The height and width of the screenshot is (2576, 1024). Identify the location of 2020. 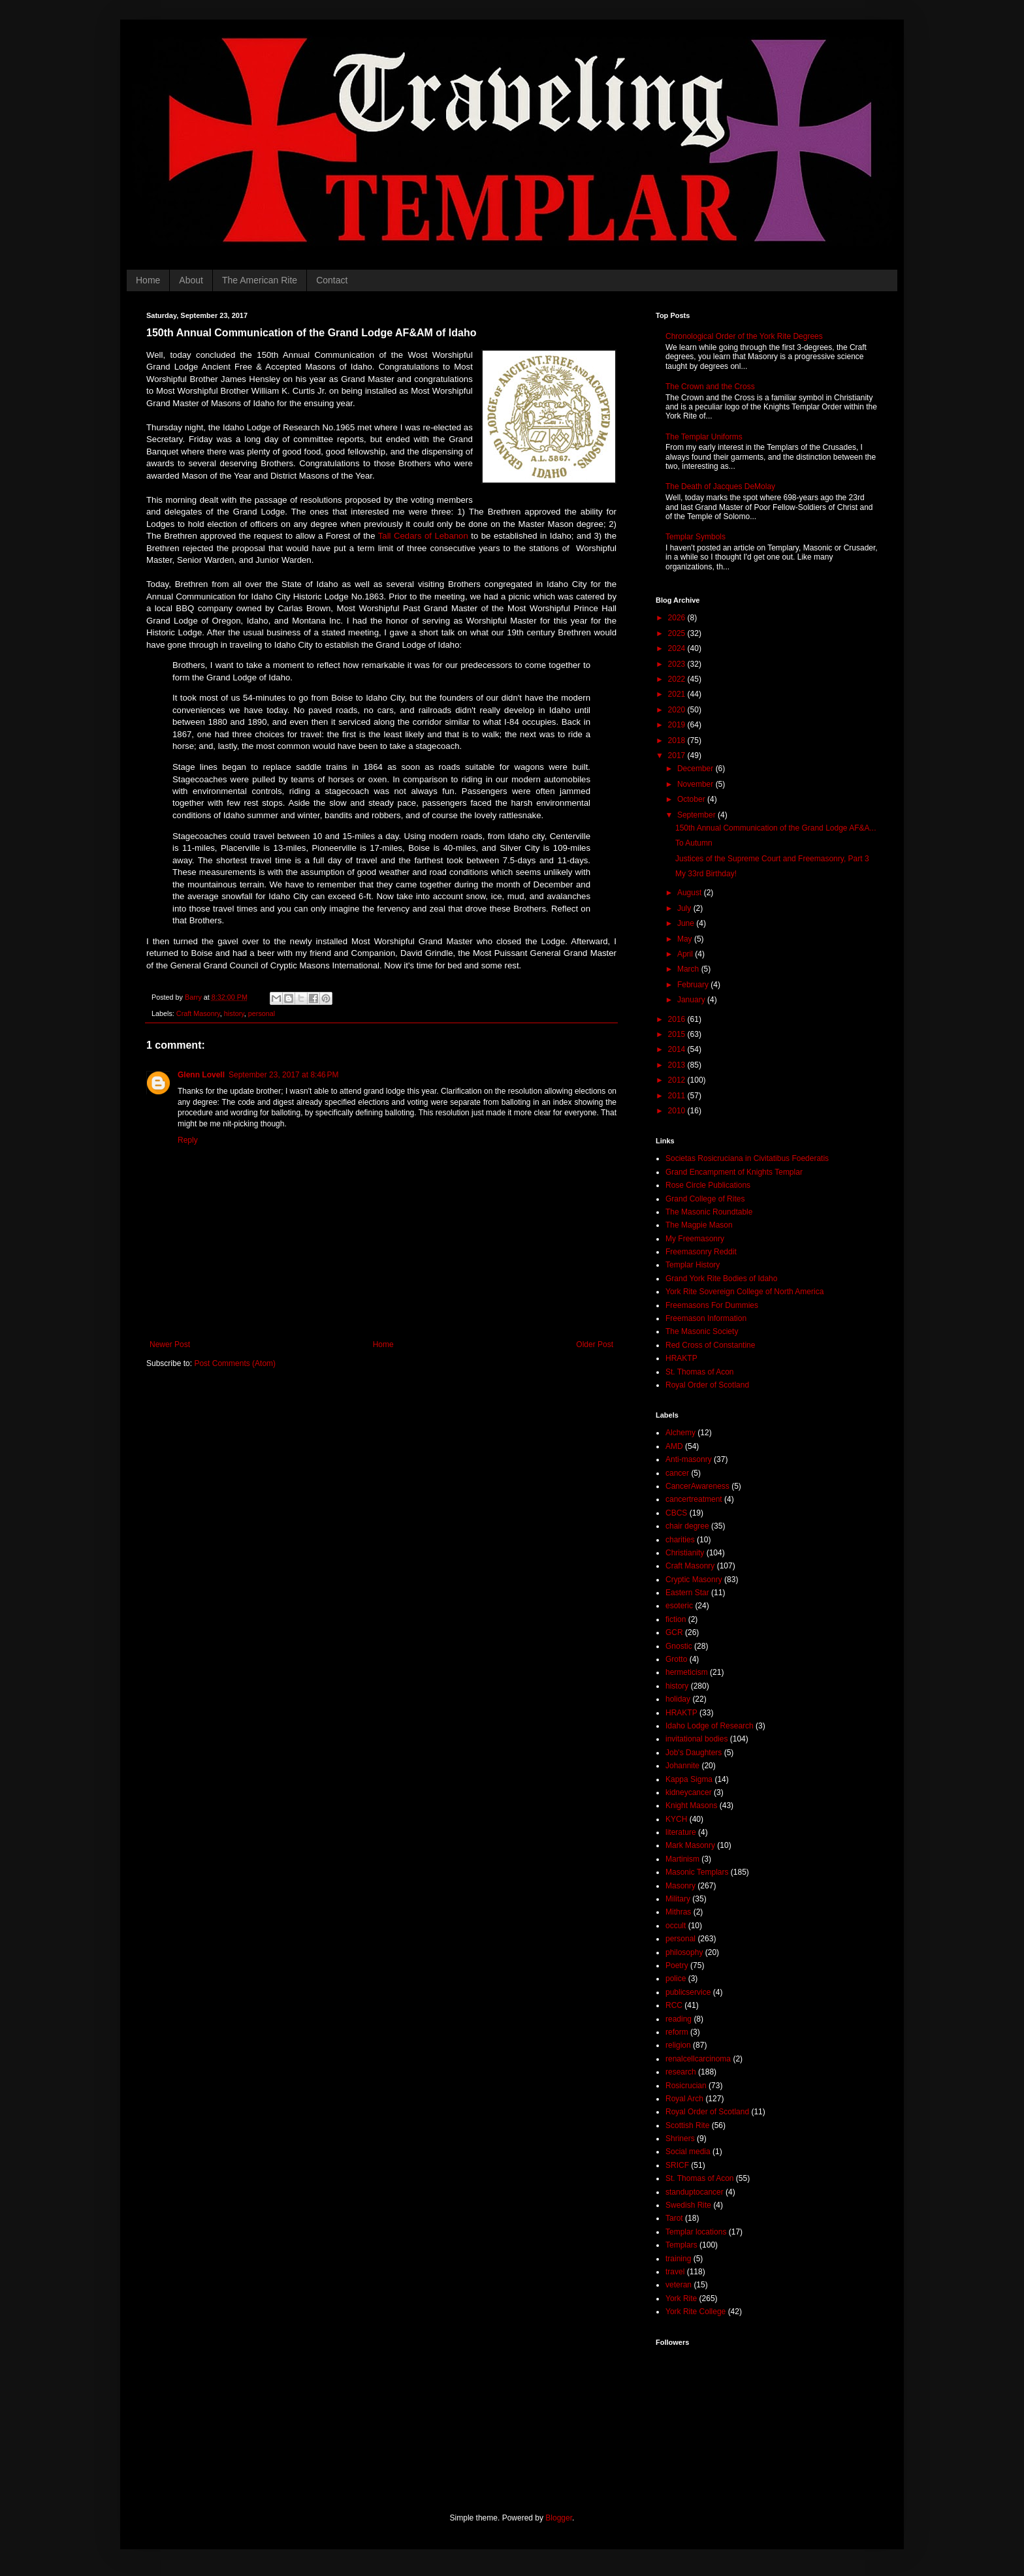
(678, 709).